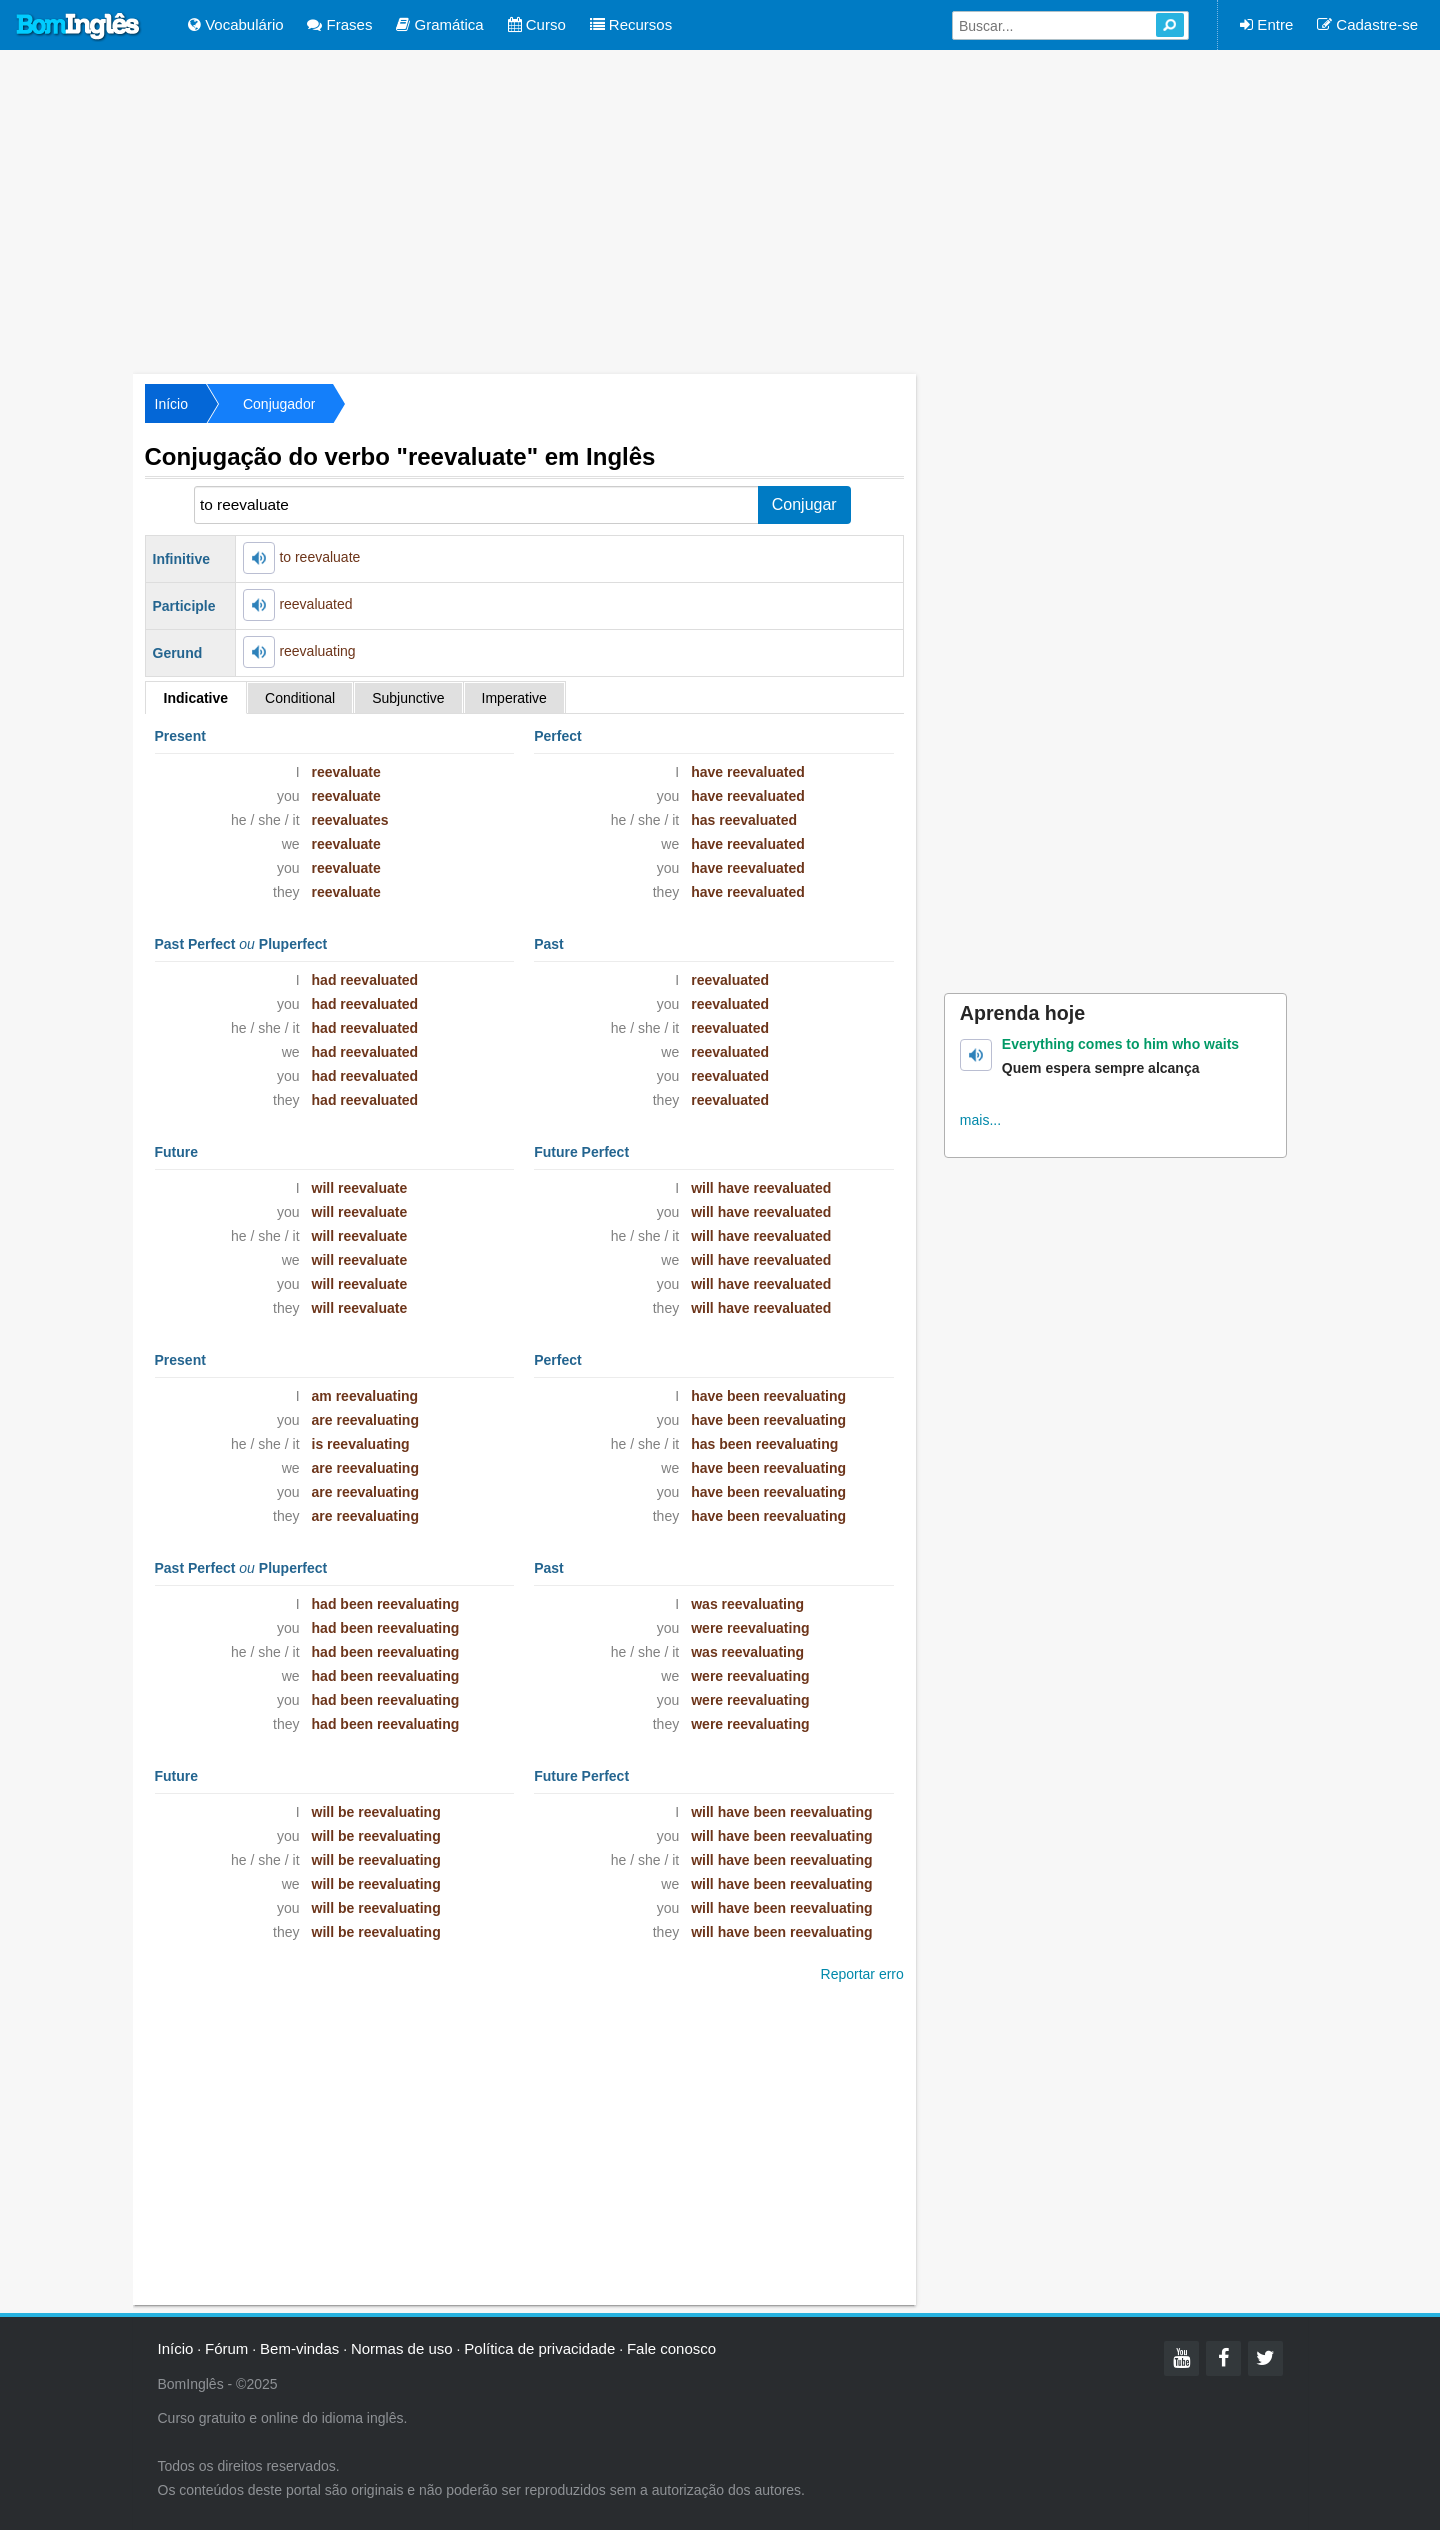  I want to click on Vocabulário, so click(236, 24).